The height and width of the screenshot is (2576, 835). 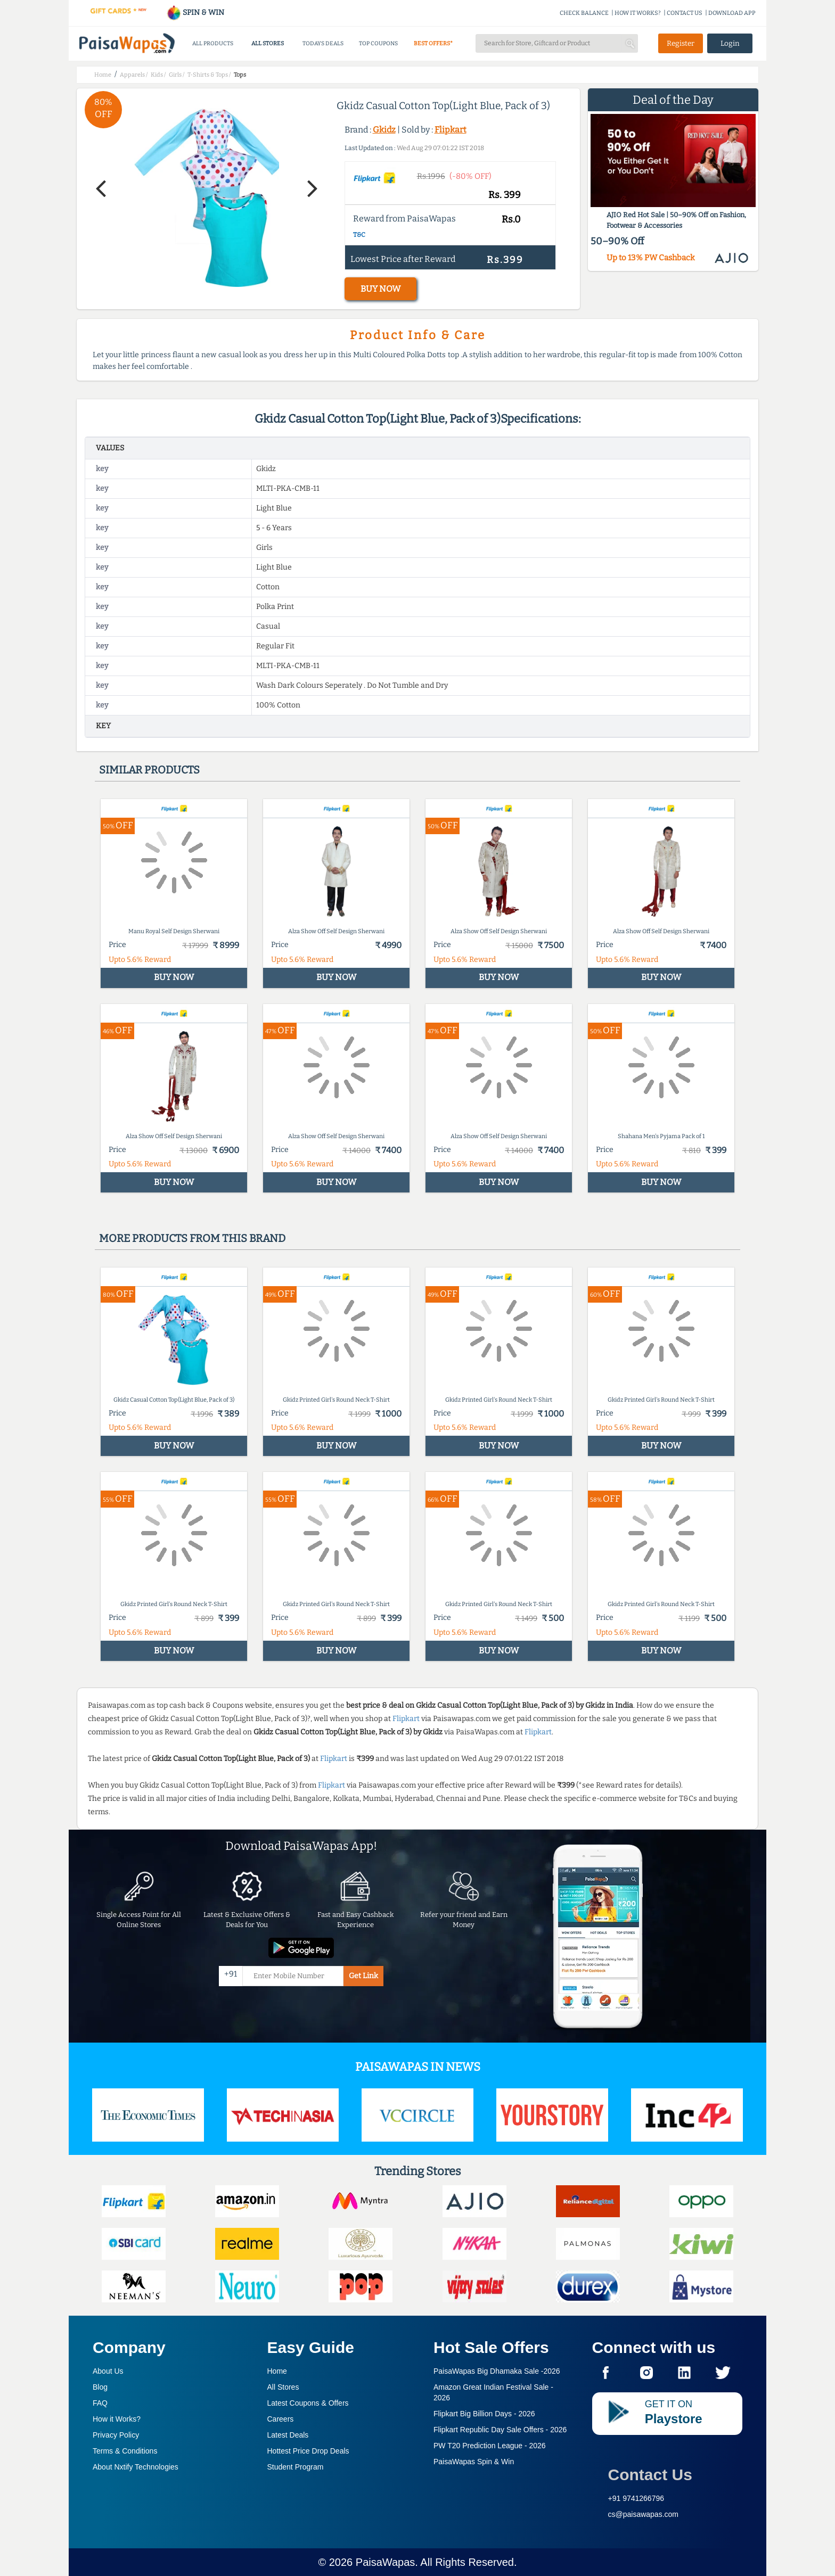 What do you see at coordinates (100, 2387) in the screenshot?
I see `Blog` at bounding box center [100, 2387].